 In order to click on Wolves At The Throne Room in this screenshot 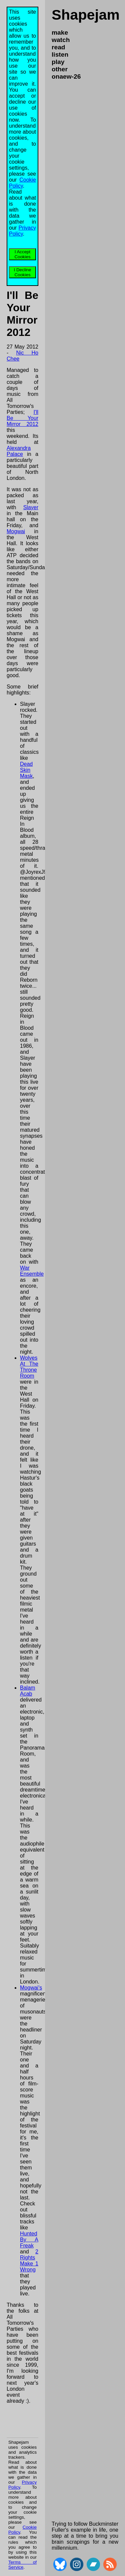, I will do `click(29, 1367)`.